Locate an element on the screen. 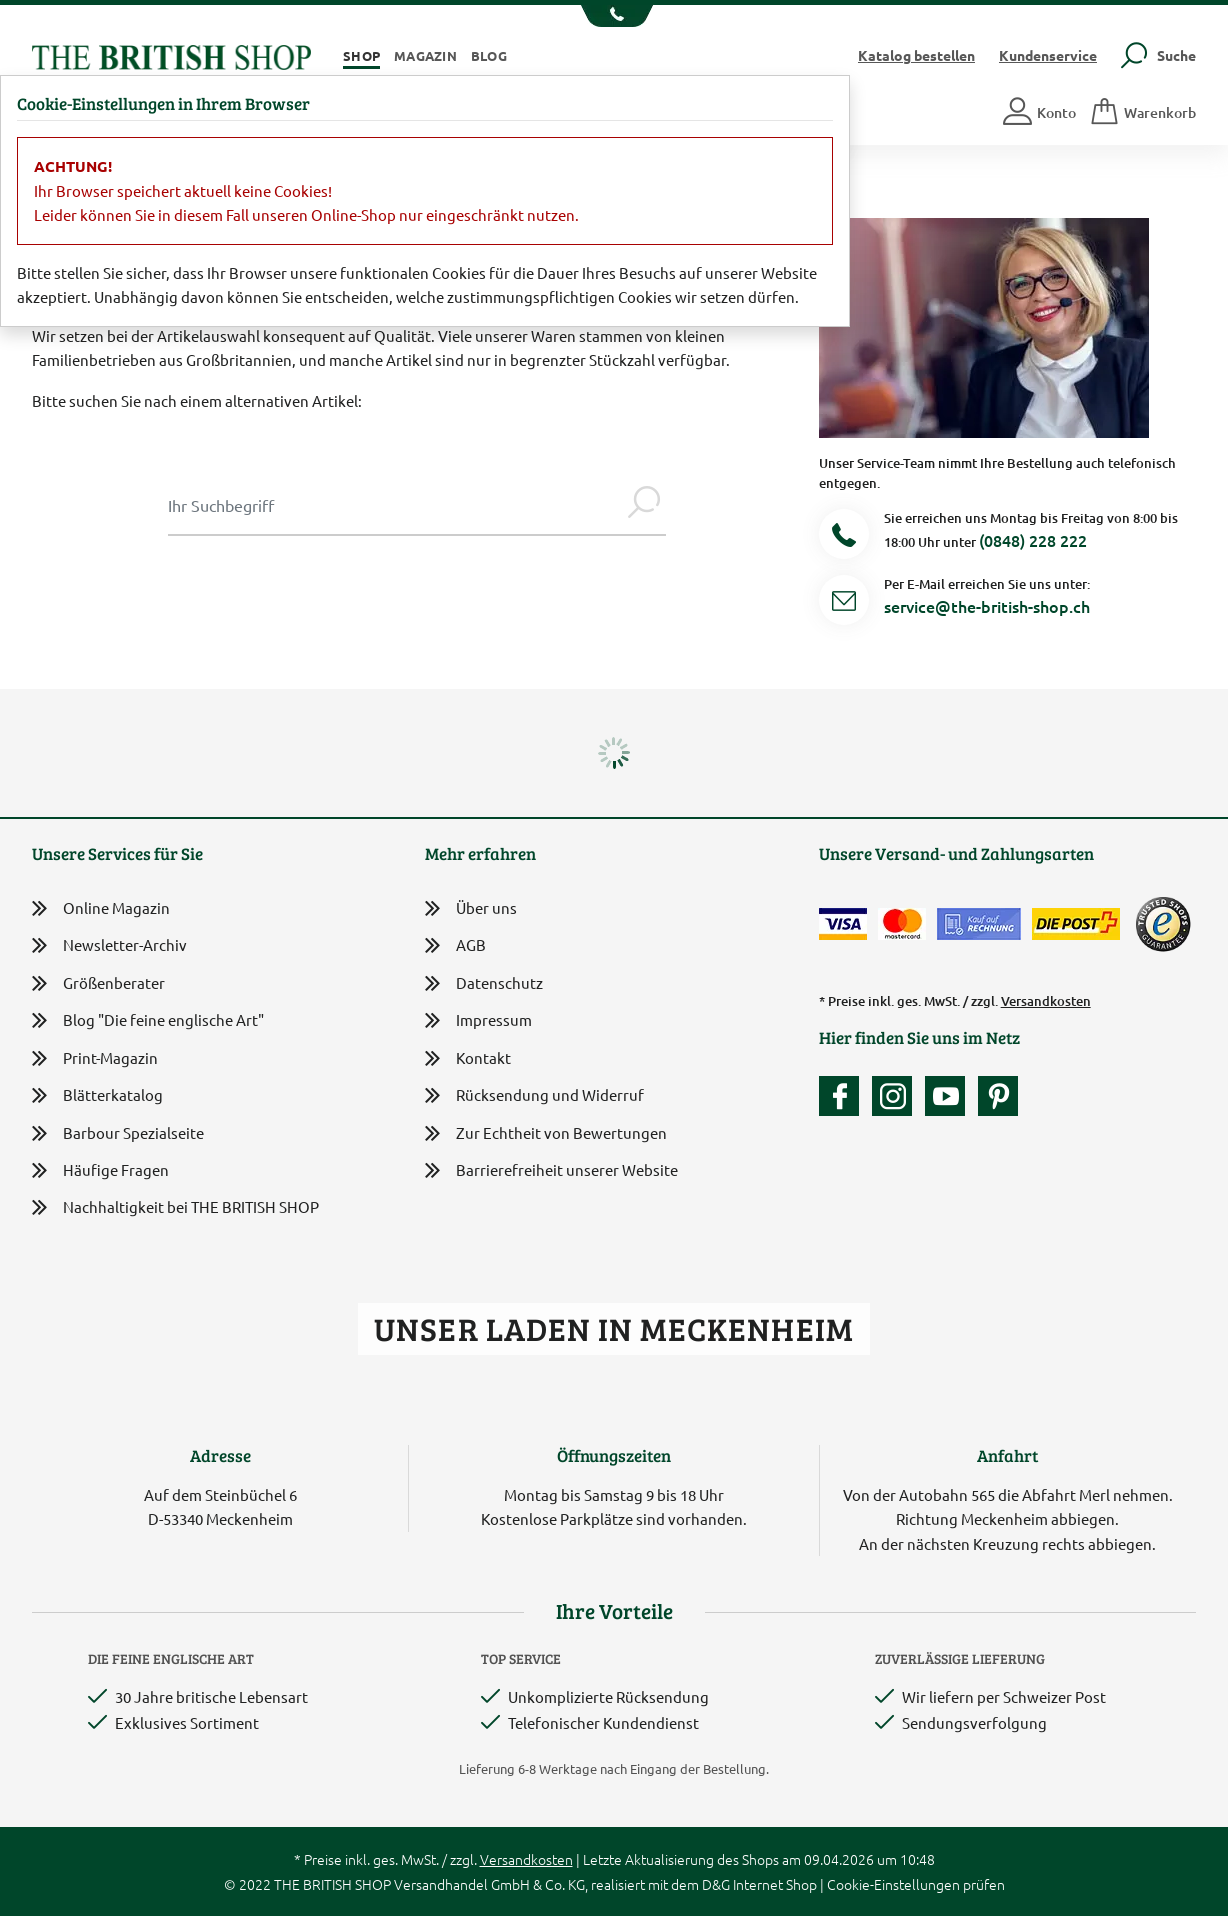 The width and height of the screenshot is (1228, 1916). [Unser YouTube-Kanal] is located at coordinates (950, 1096).